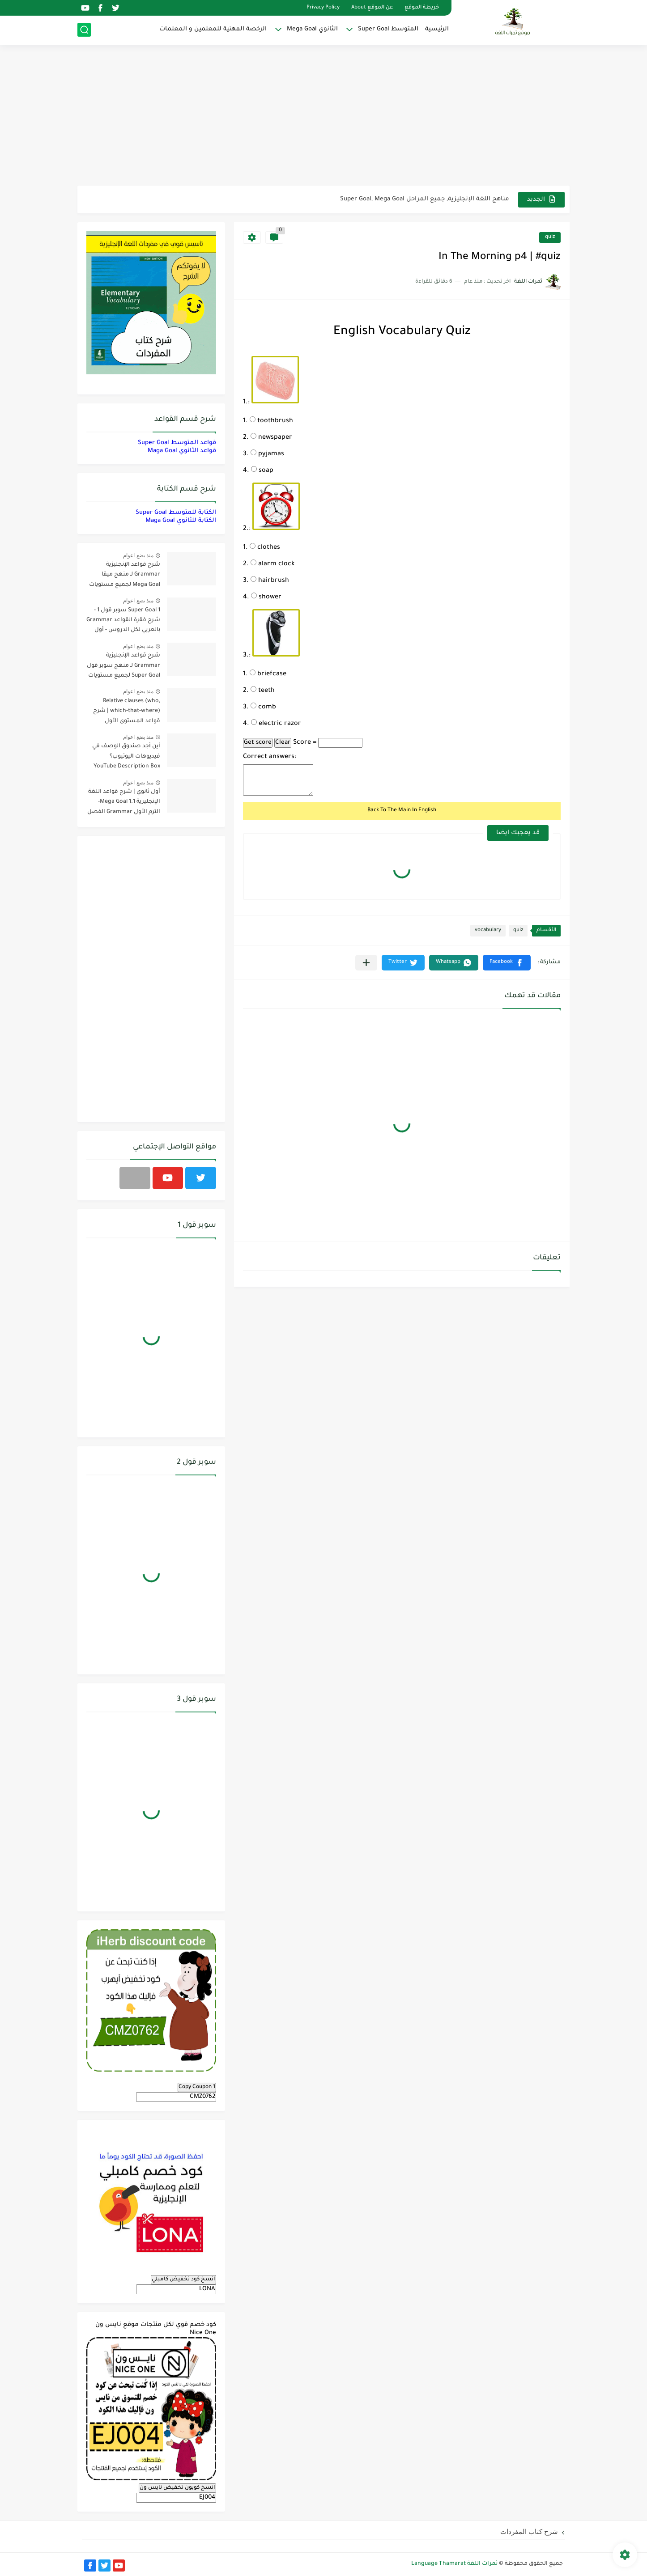  What do you see at coordinates (276, 724) in the screenshot?
I see `electric razor` at bounding box center [276, 724].